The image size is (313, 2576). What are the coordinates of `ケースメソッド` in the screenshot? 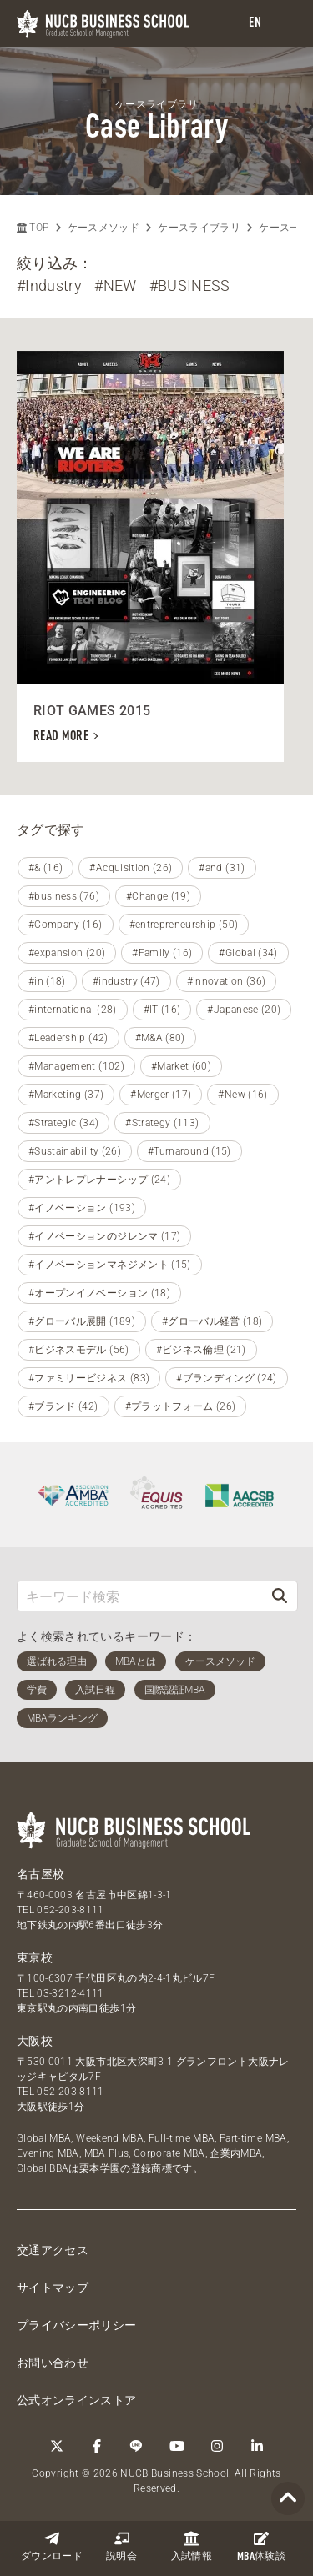 It's located at (103, 227).